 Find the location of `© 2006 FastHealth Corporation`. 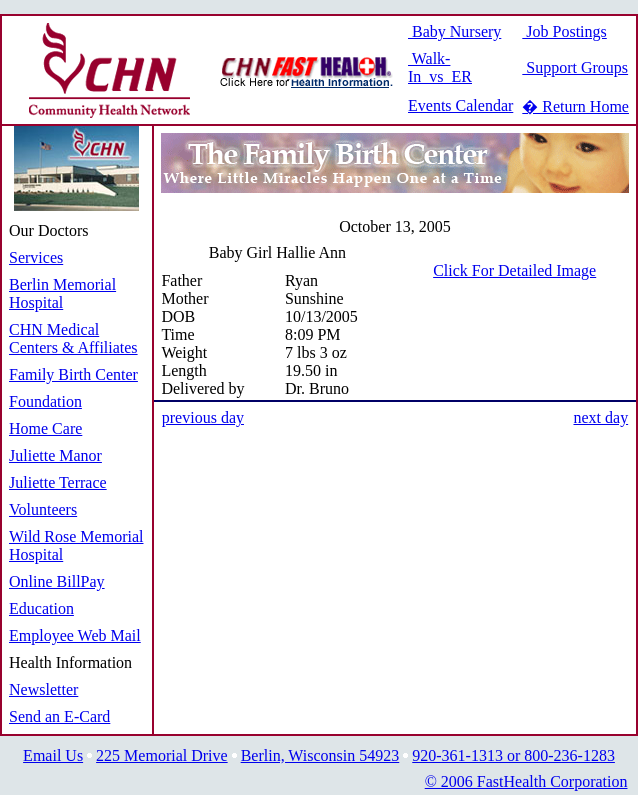

© 2006 FastHealth Corporation is located at coordinates (526, 781).